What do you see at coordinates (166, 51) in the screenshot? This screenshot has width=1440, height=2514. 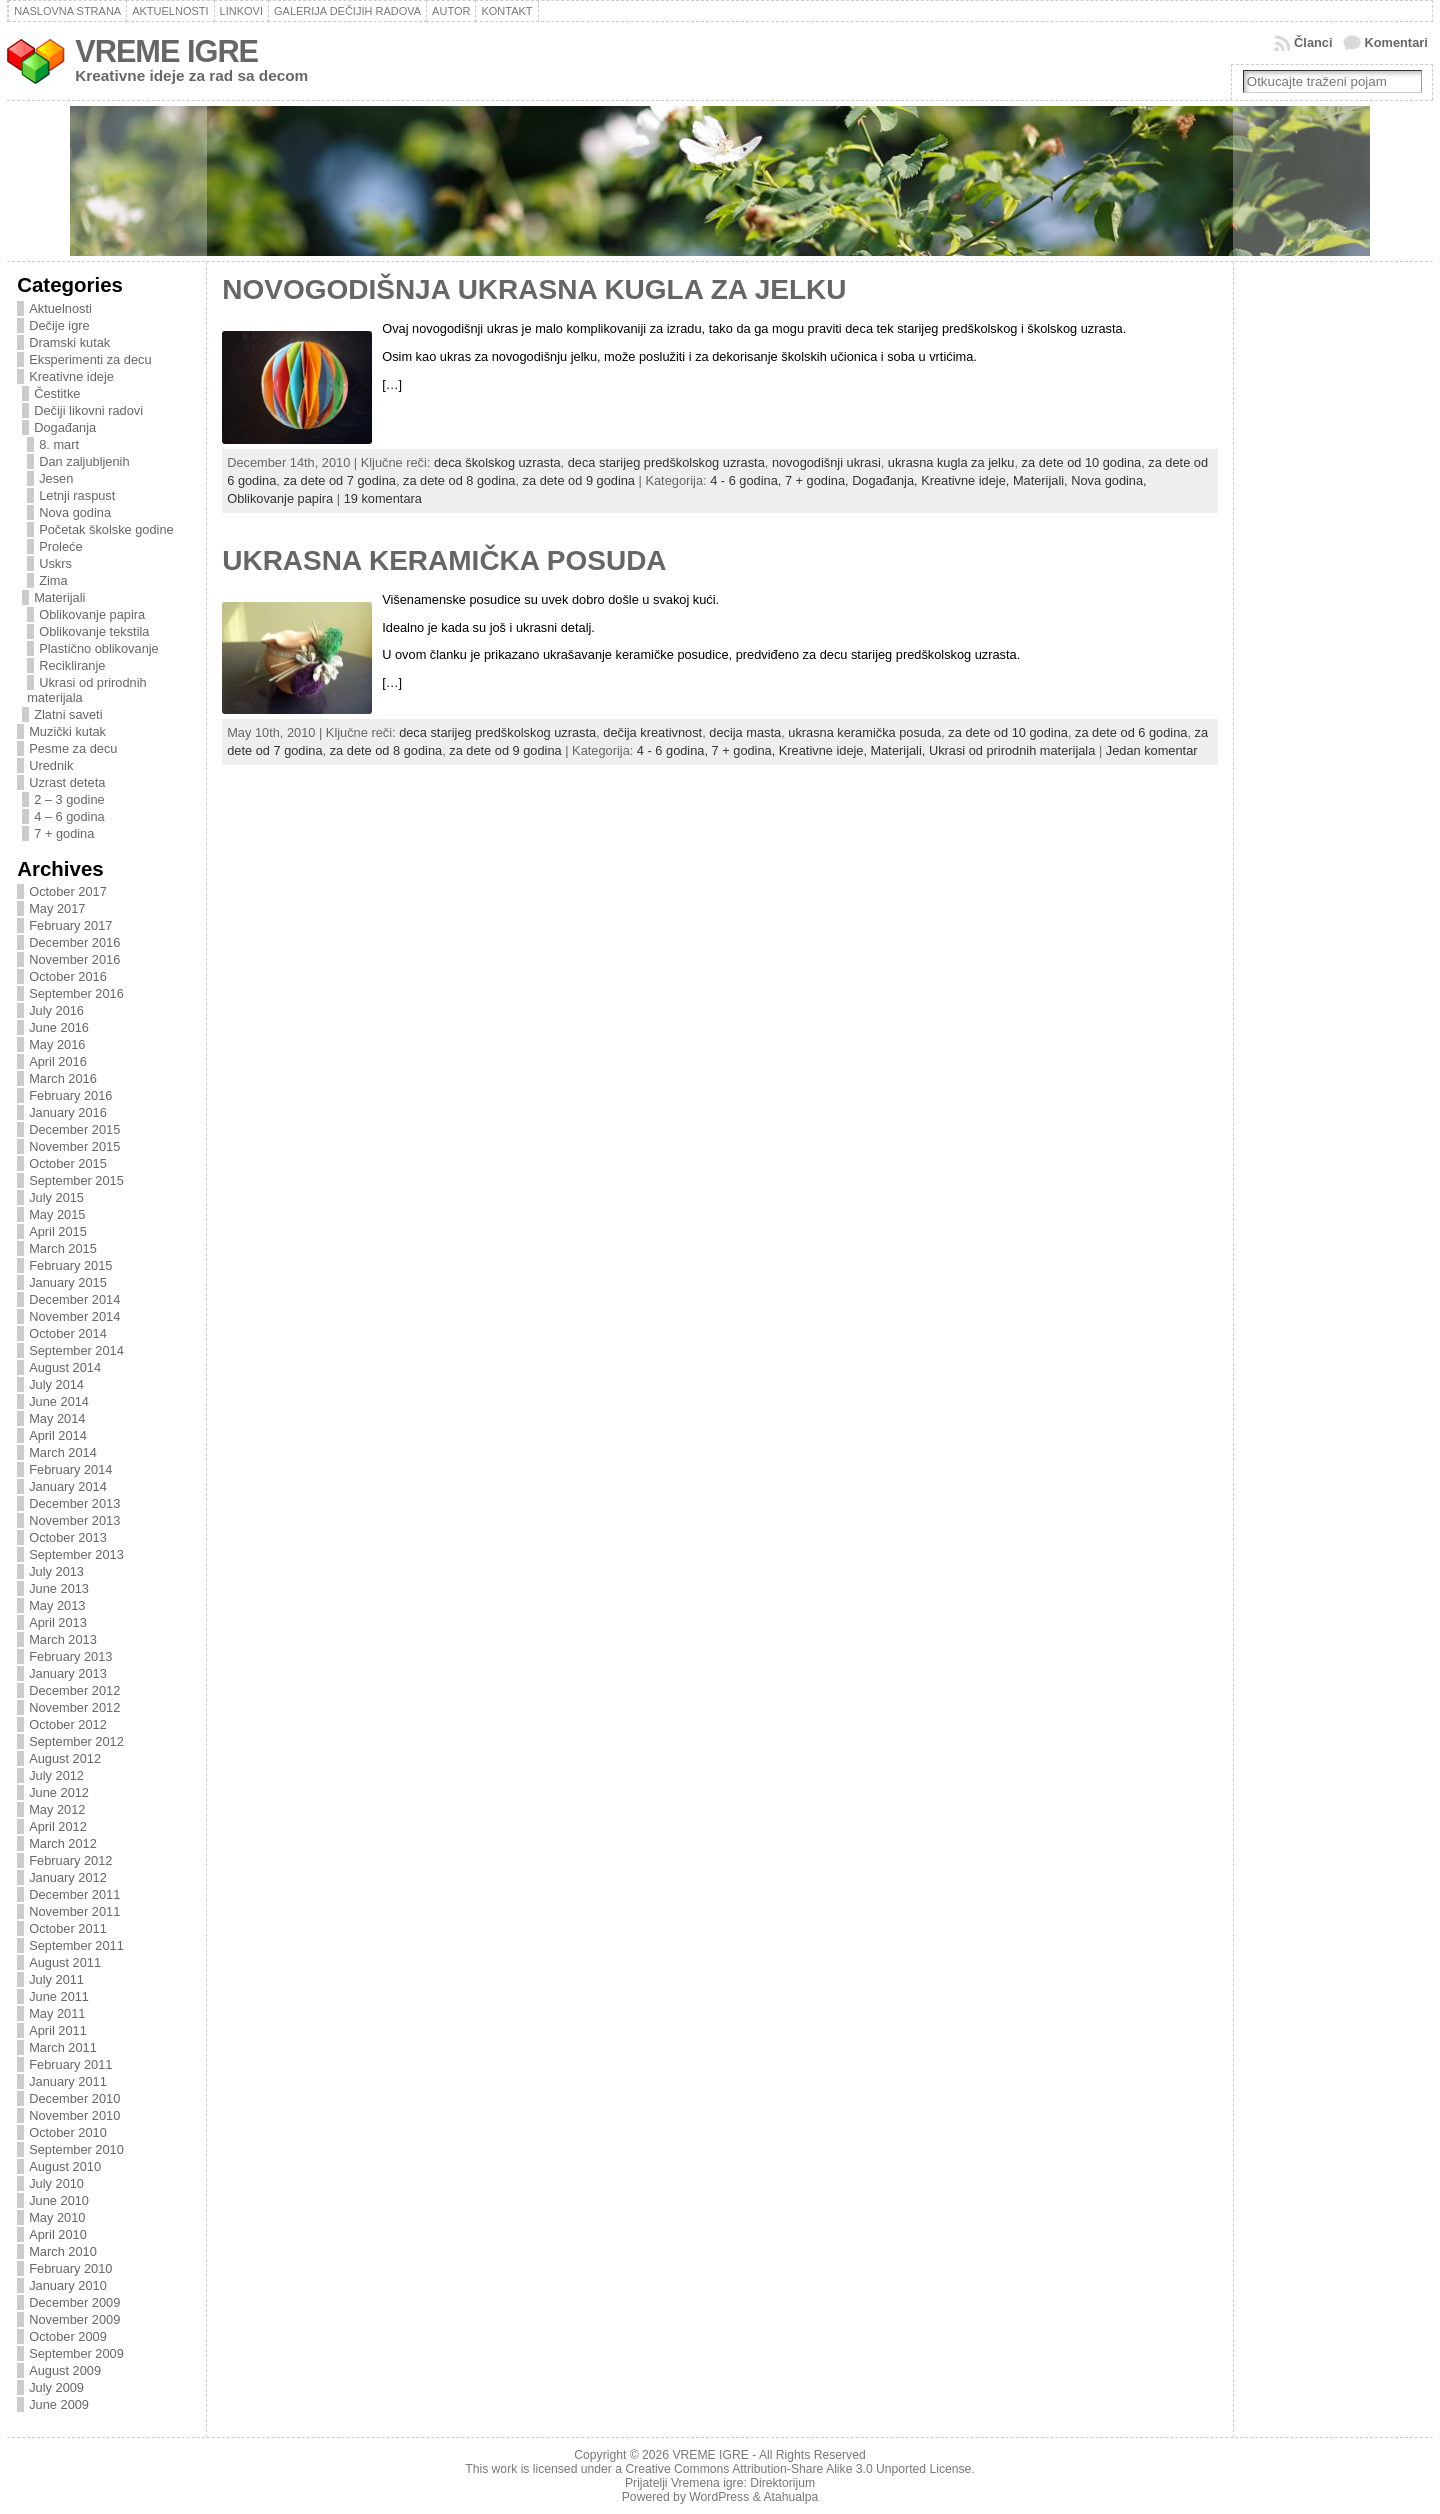 I see `VREME IGRE` at bounding box center [166, 51].